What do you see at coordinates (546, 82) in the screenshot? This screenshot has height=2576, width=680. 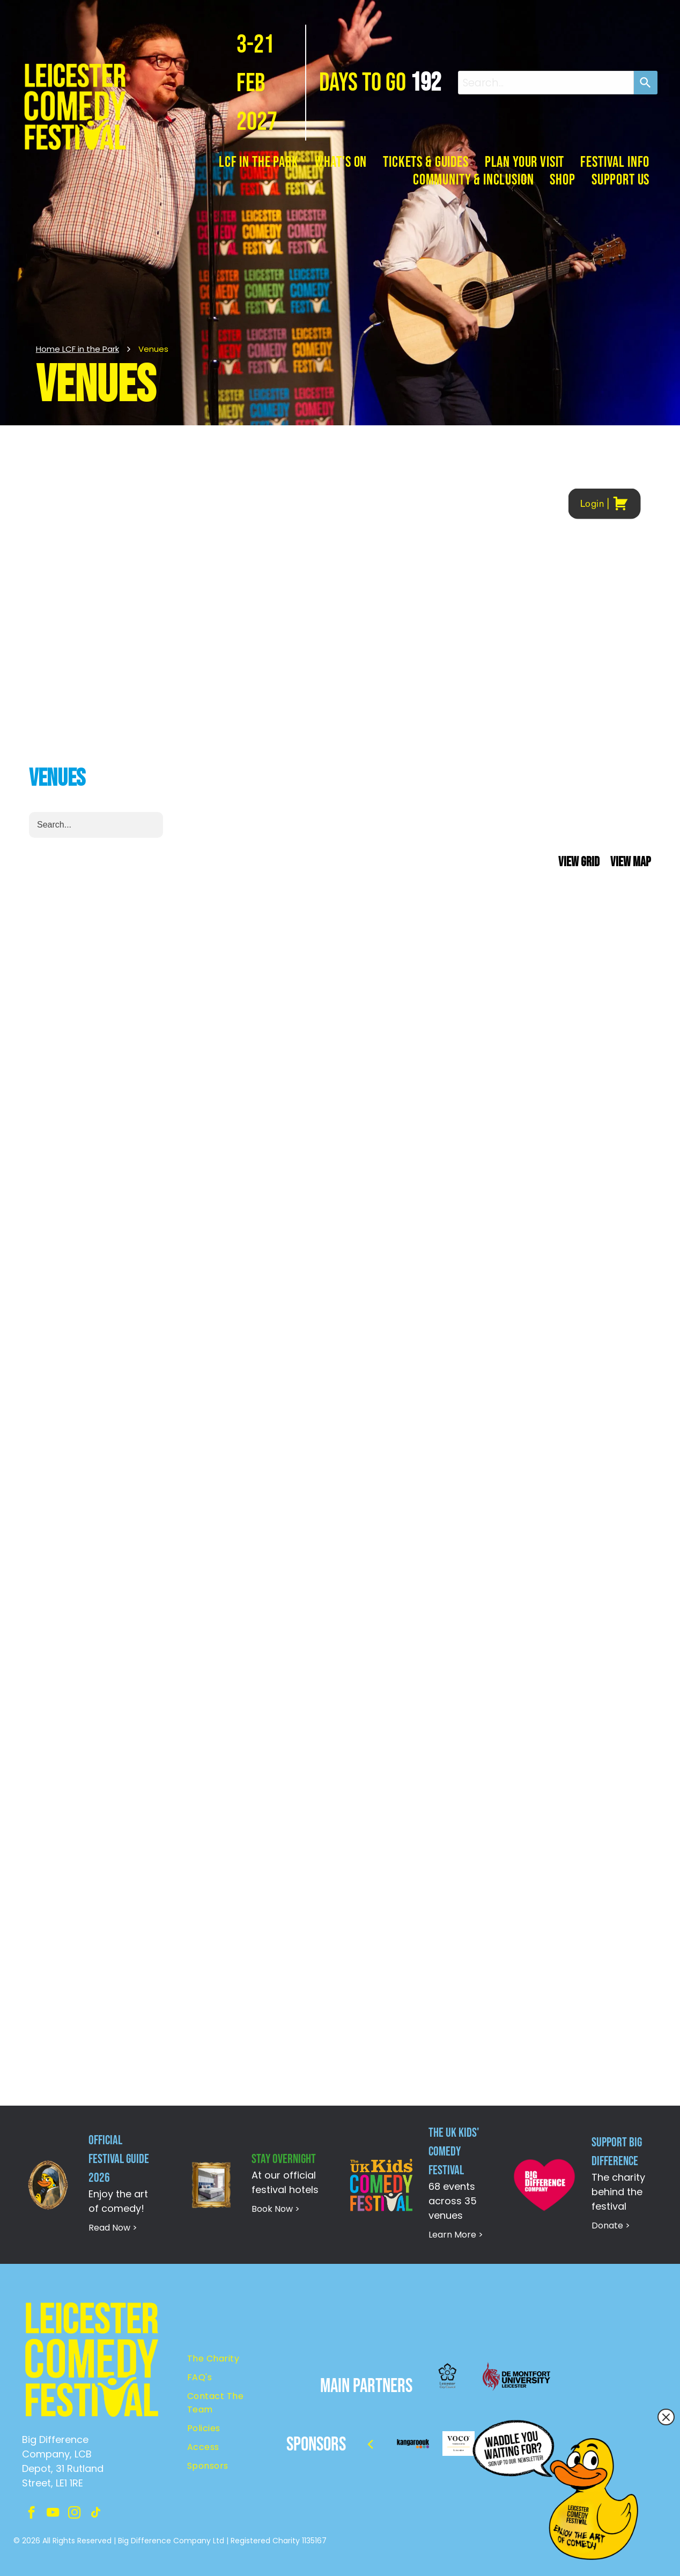 I see `[combobox]` at bounding box center [546, 82].